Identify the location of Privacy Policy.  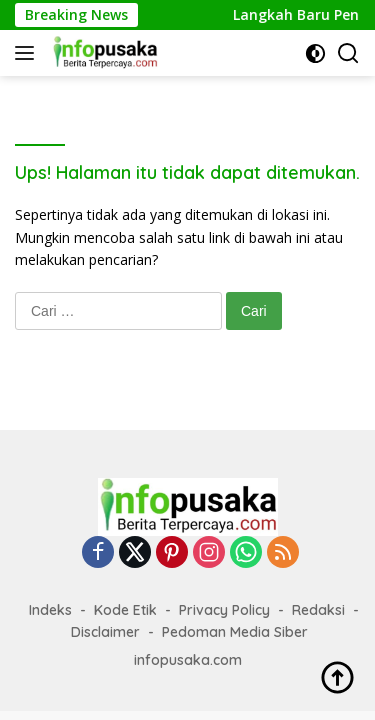
(224, 610).